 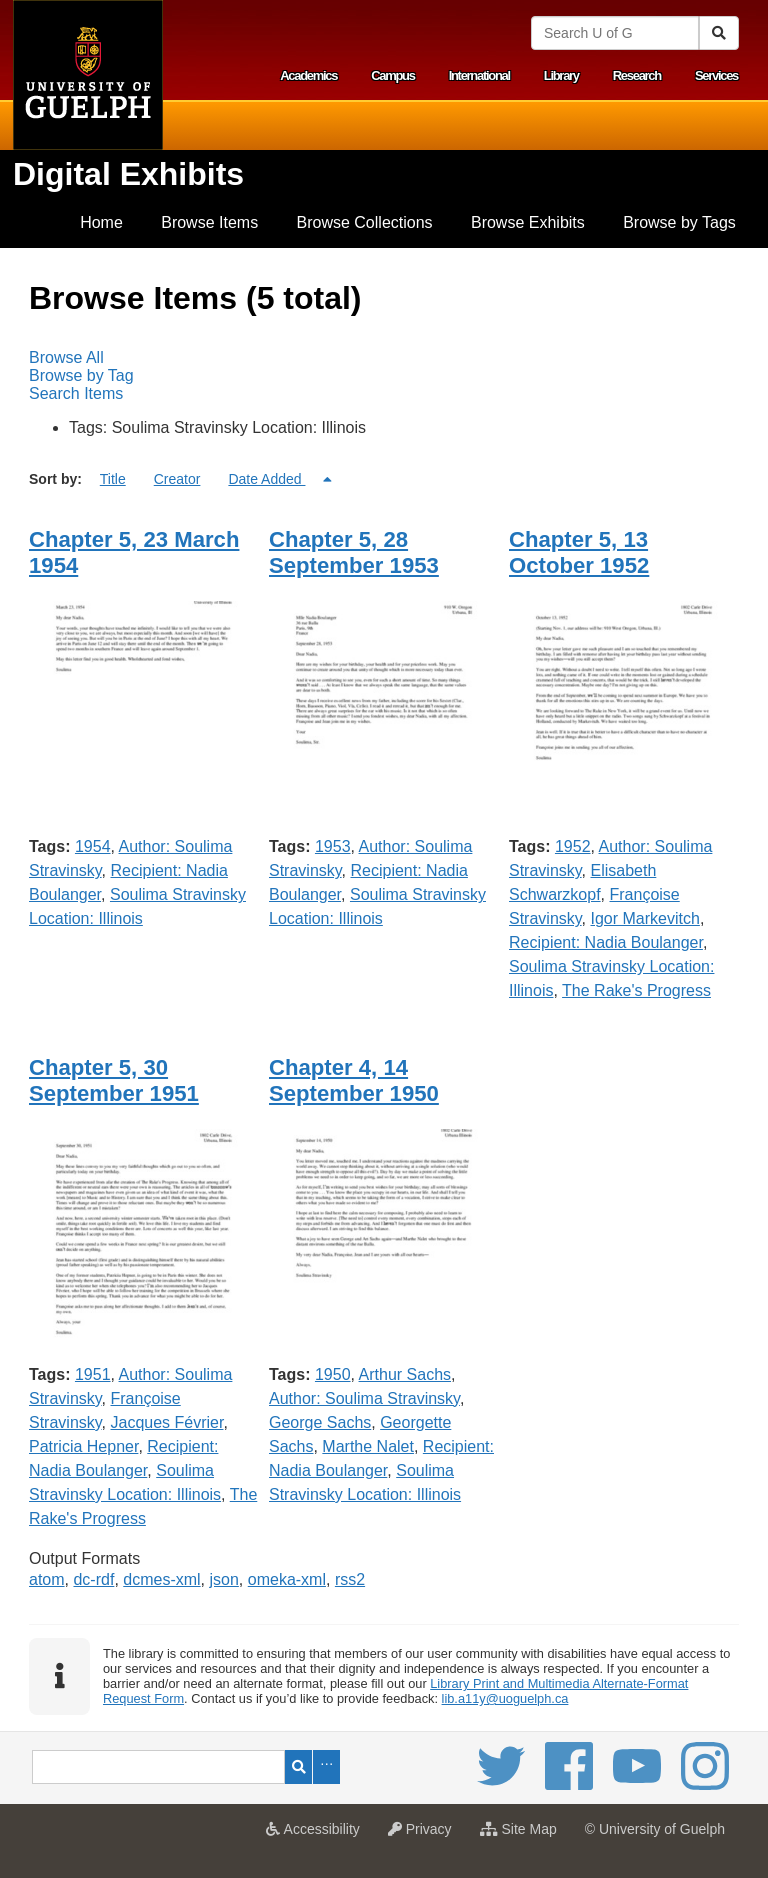 I want to click on Accessibility, so click(x=317, y=1835).